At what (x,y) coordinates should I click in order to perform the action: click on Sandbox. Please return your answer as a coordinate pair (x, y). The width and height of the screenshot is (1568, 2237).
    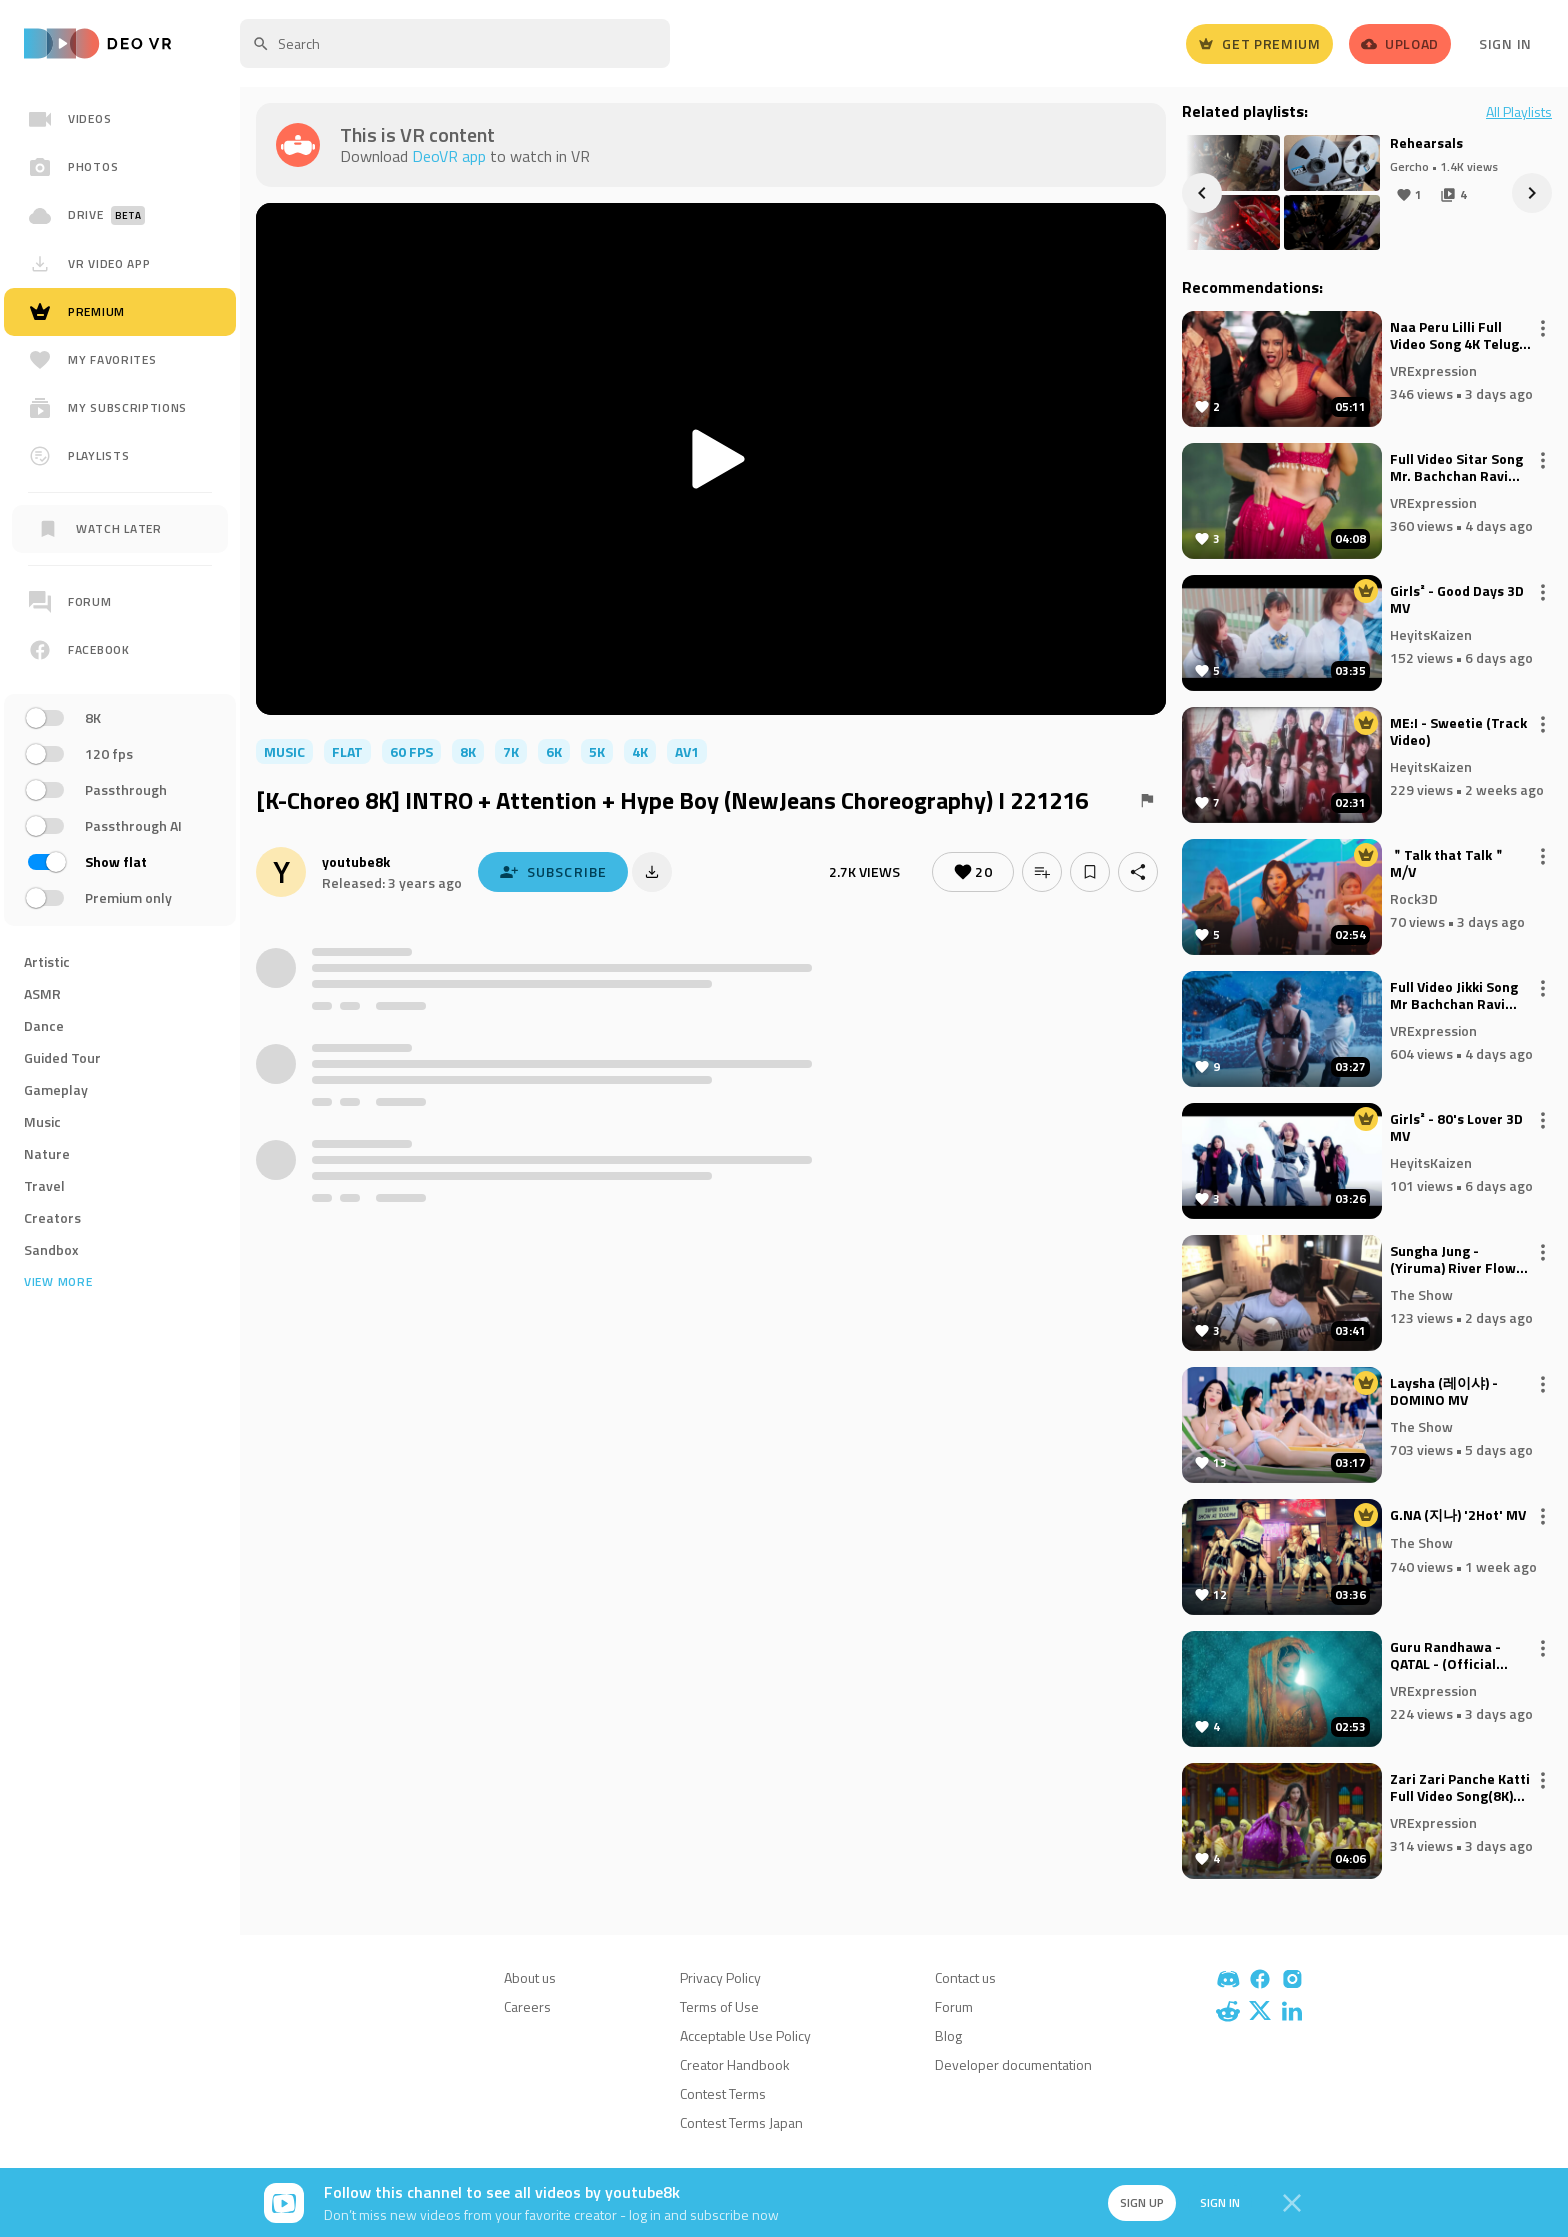
    Looking at the image, I should click on (51, 1249).